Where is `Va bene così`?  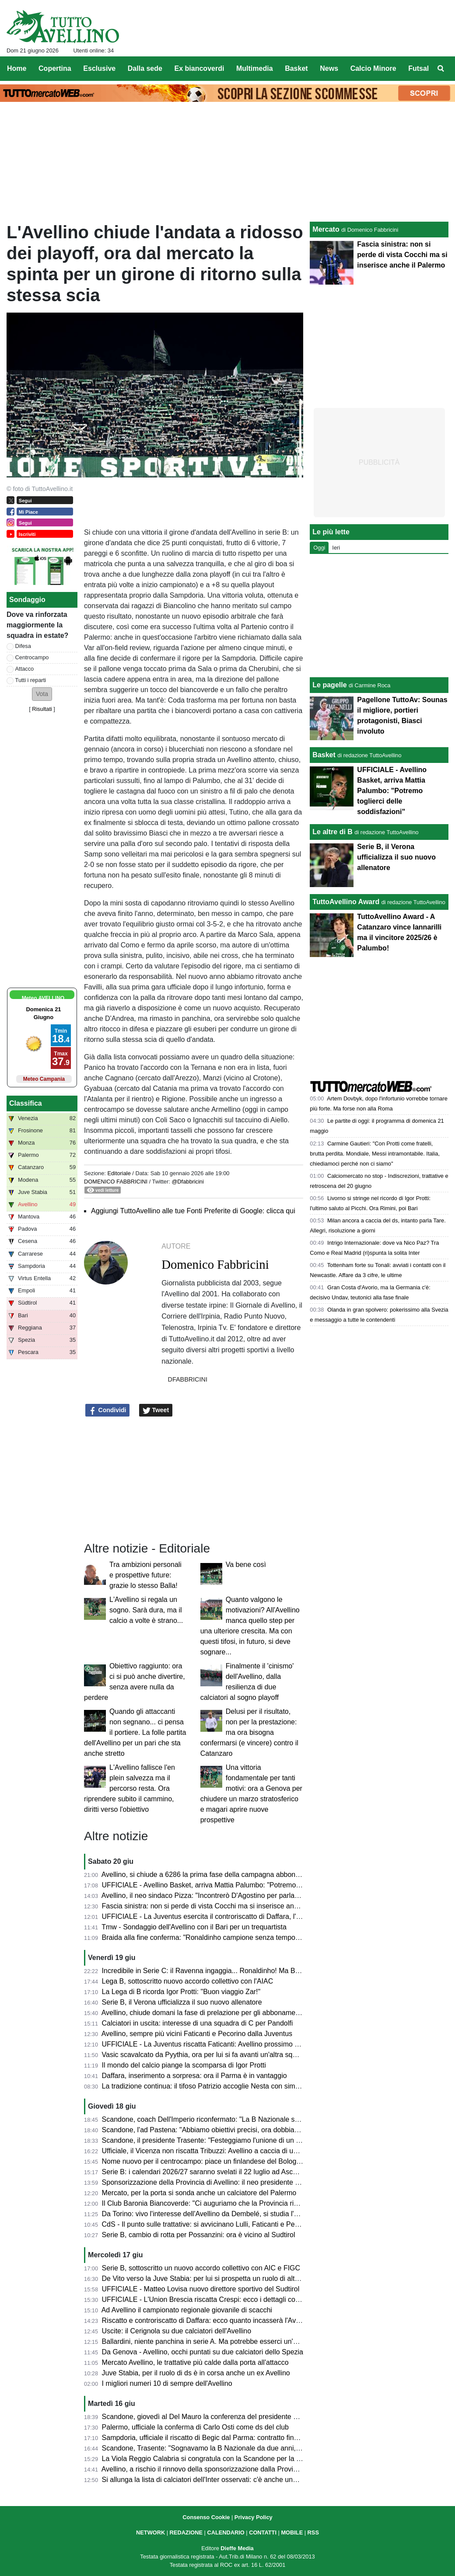
Va bene così is located at coordinates (246, 1564).